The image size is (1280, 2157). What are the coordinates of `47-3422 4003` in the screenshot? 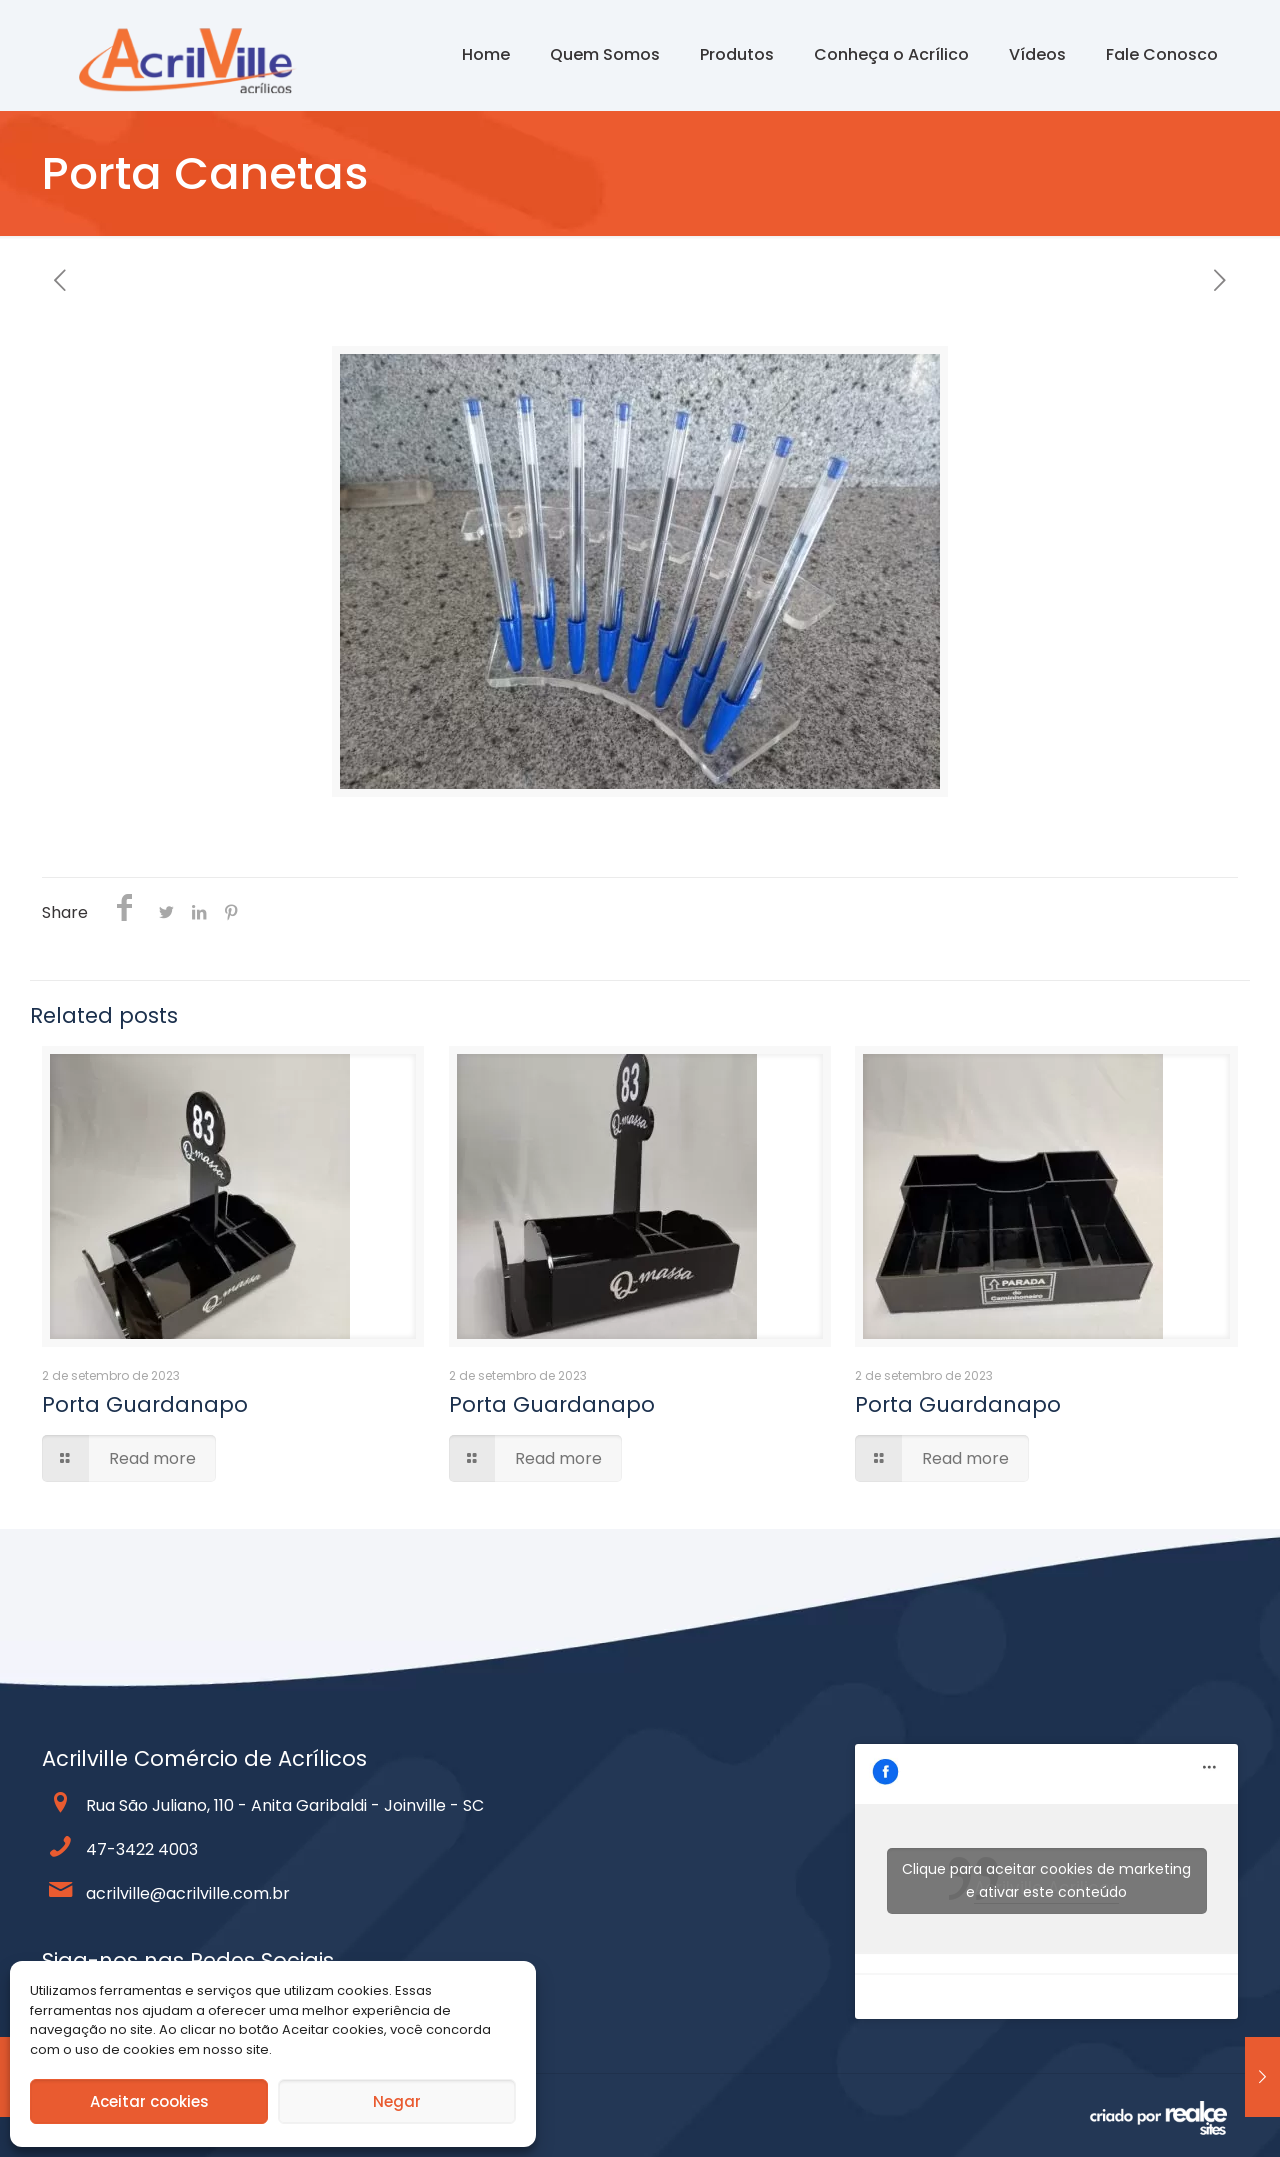 It's located at (142, 1849).